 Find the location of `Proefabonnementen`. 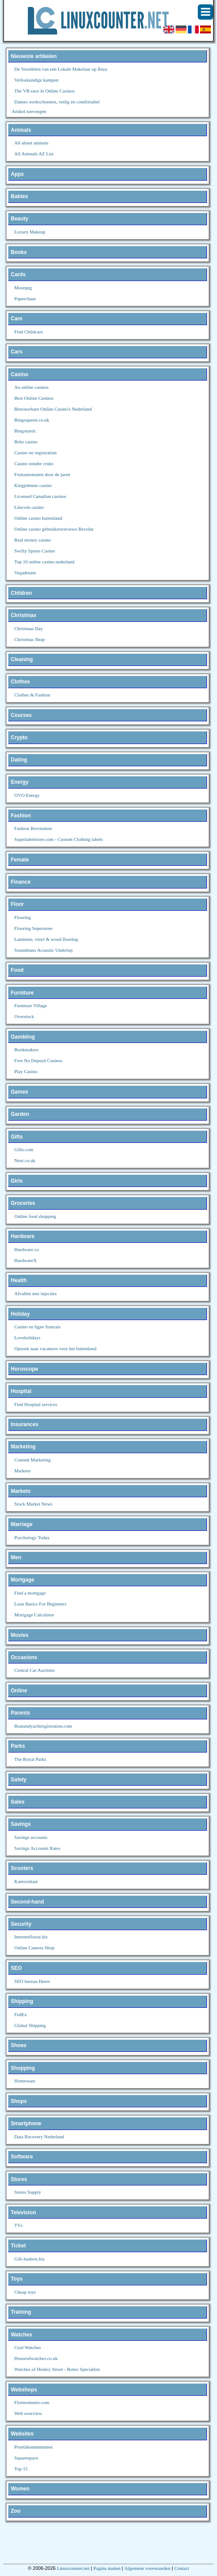

Proefabonnementen is located at coordinates (33, 2446).